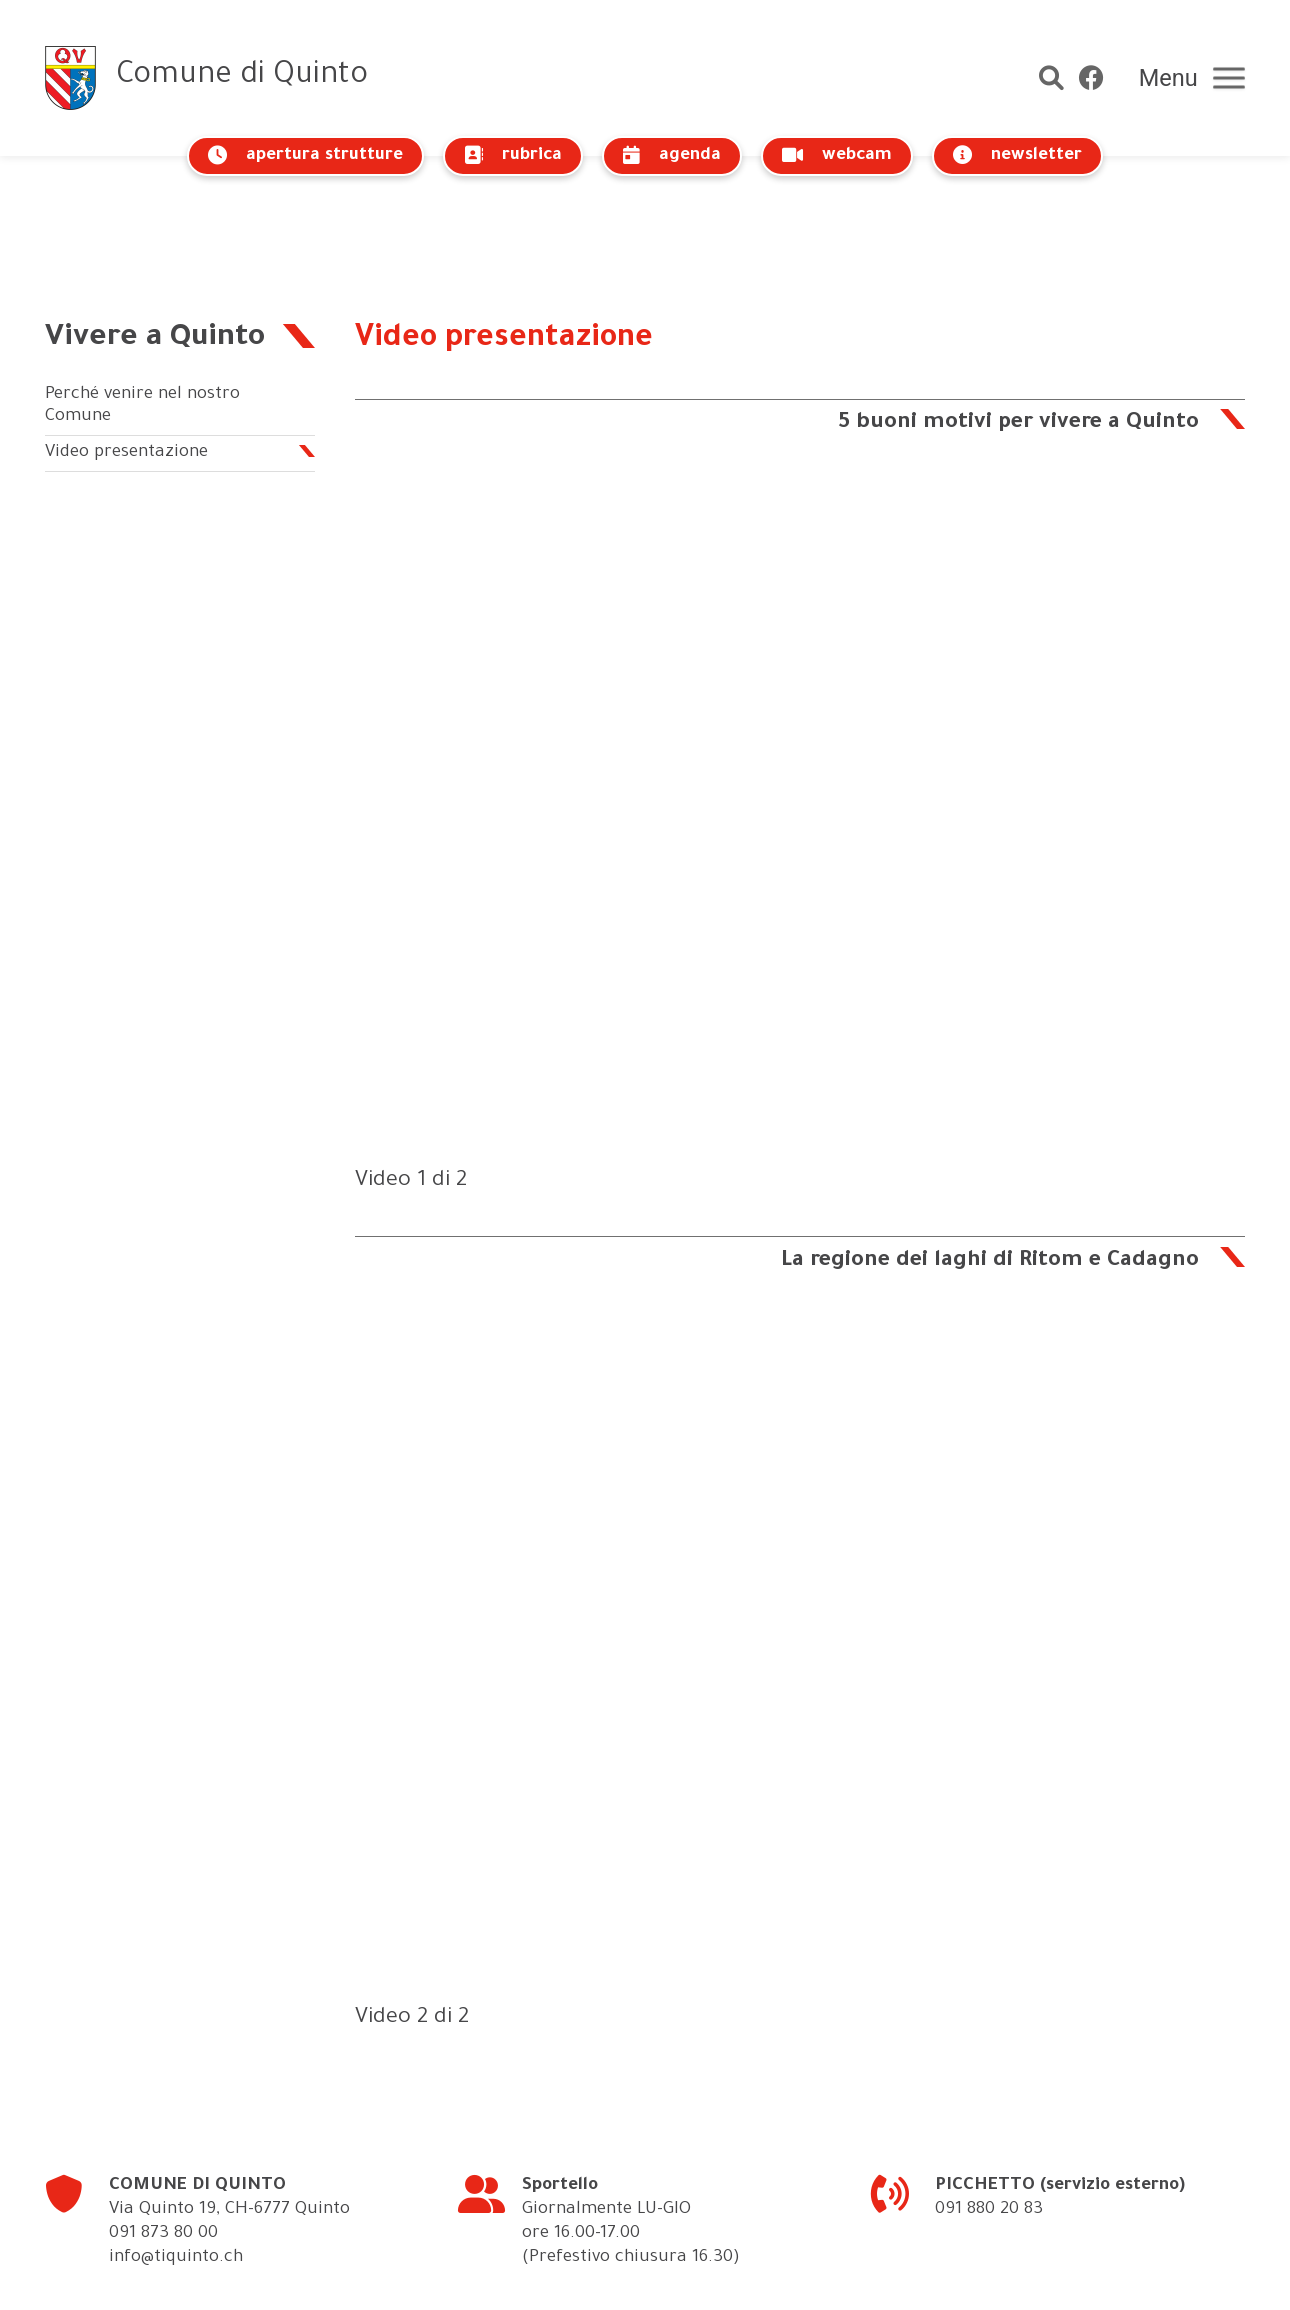 This screenshot has width=1290, height=2310. Describe the element at coordinates (305, 155) in the screenshot. I see `apertura strutture` at that location.